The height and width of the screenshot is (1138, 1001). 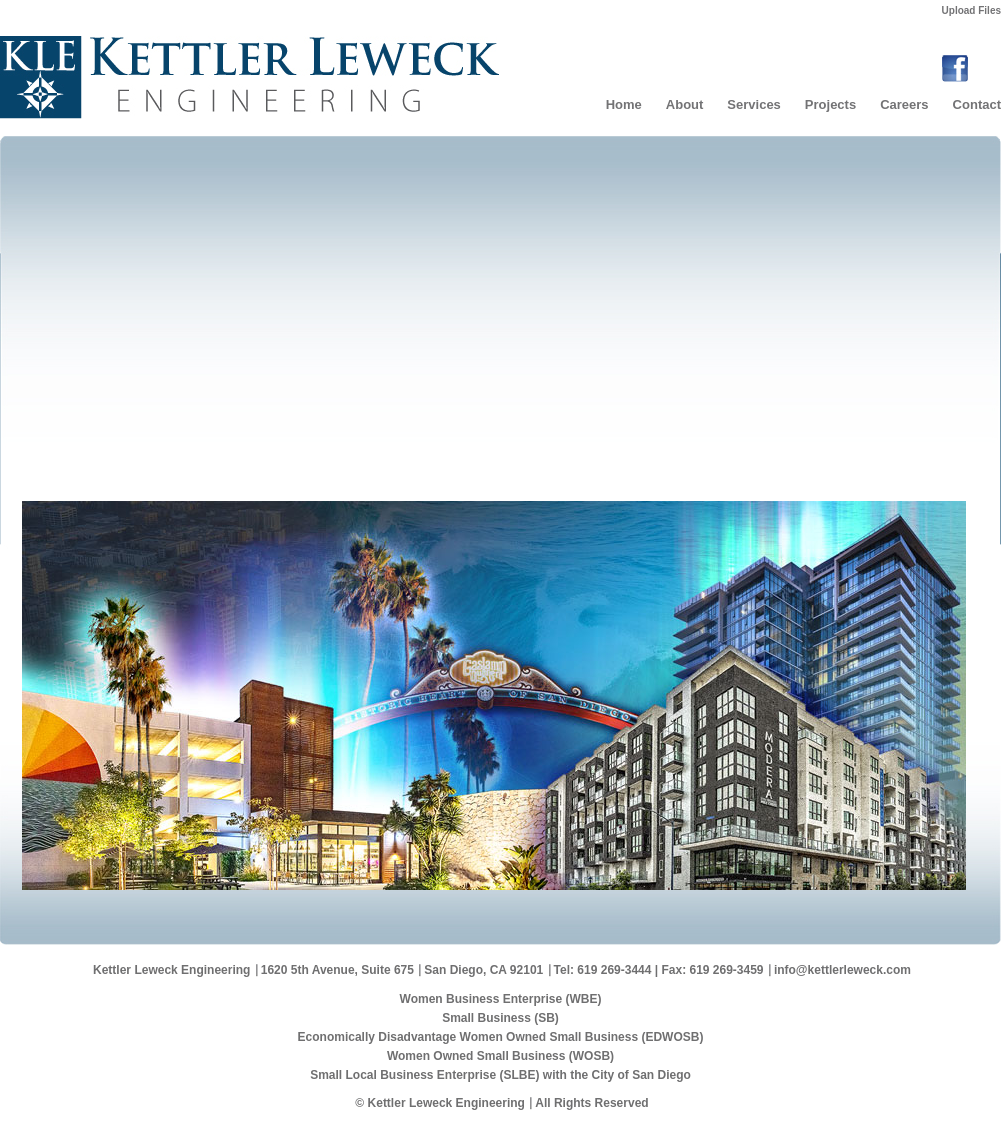 I want to click on Careers, so click(x=904, y=104).